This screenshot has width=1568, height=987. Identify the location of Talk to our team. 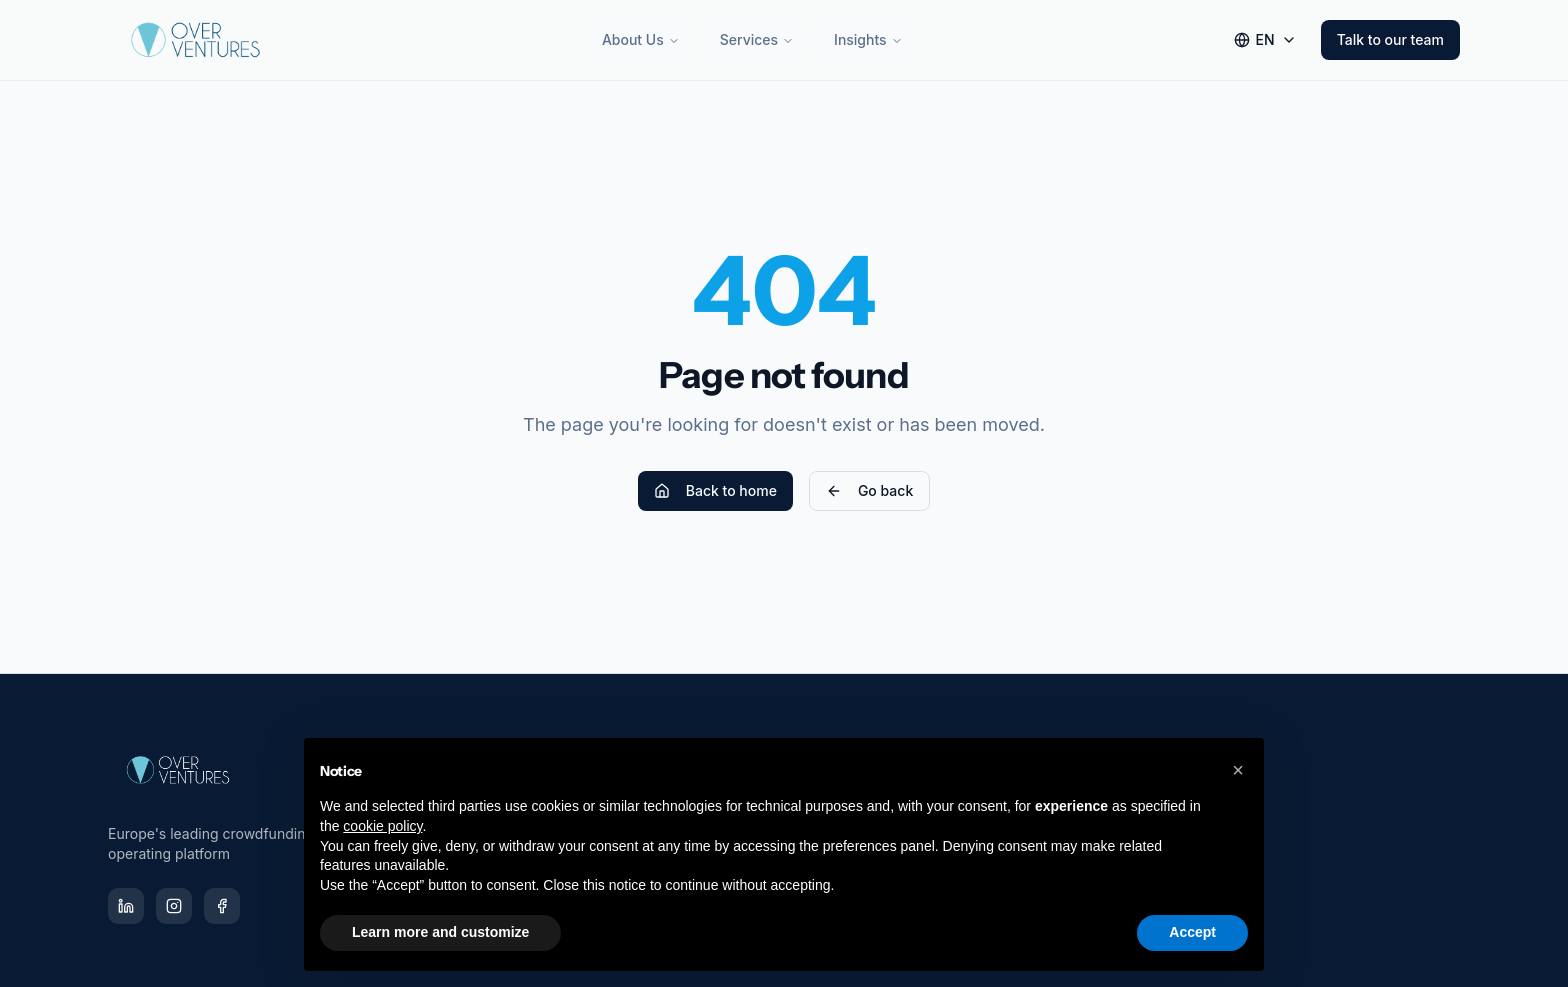
(1390, 39).